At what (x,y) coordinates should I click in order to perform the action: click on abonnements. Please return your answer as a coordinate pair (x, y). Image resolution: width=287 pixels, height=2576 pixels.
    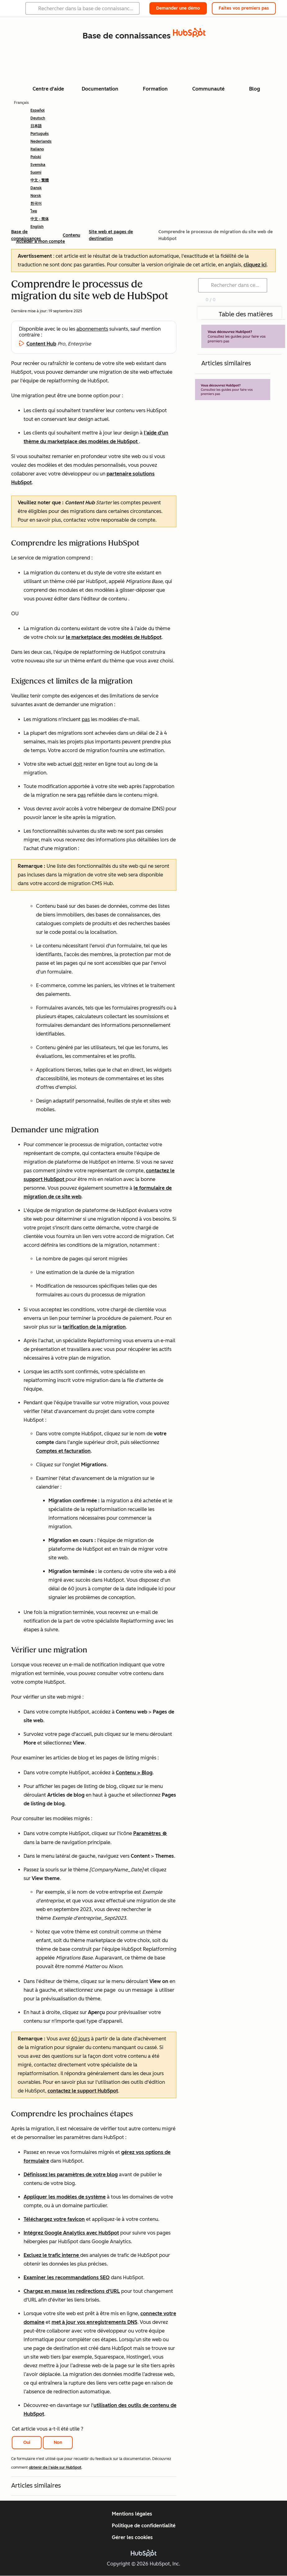
    Looking at the image, I should click on (92, 329).